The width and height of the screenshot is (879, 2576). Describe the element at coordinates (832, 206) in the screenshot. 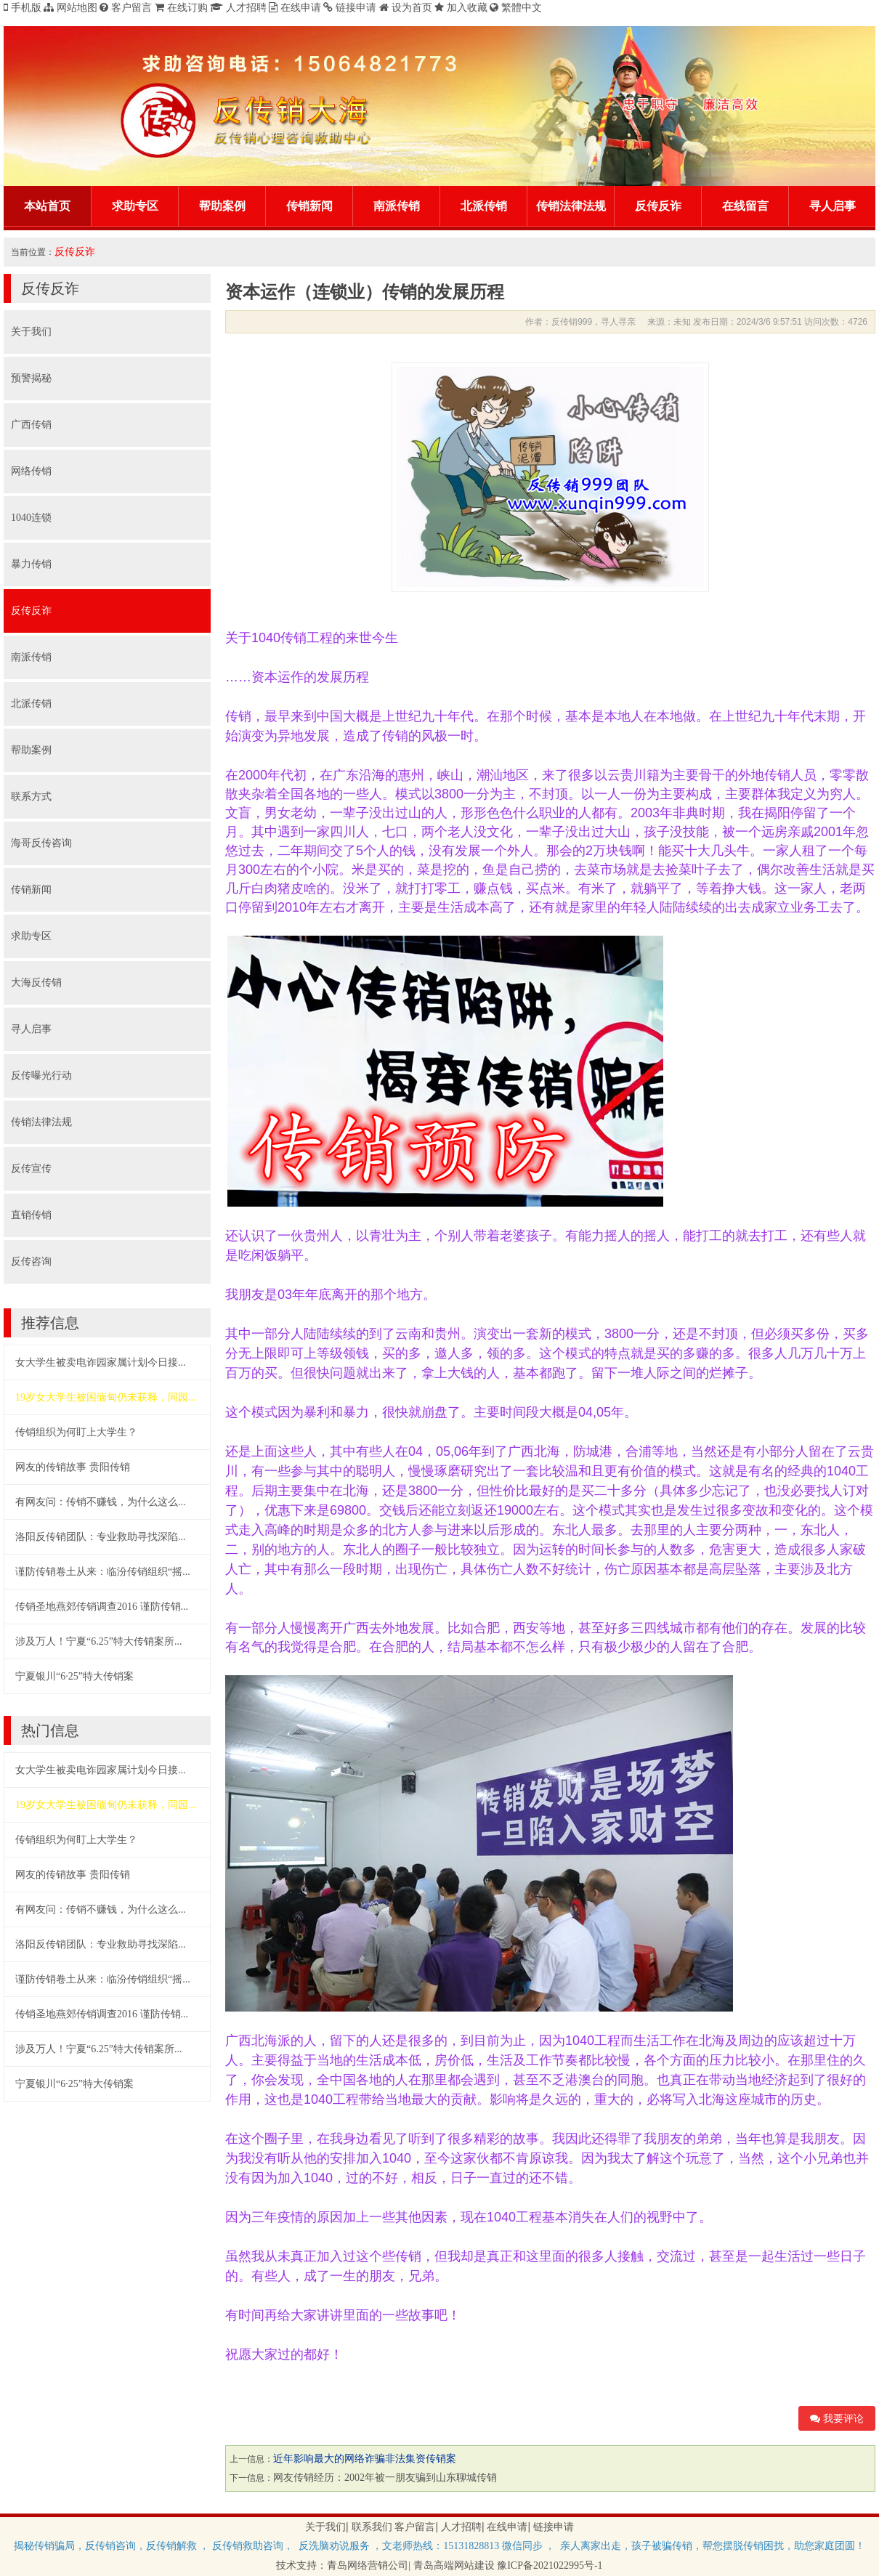

I see `寻人启事` at that location.